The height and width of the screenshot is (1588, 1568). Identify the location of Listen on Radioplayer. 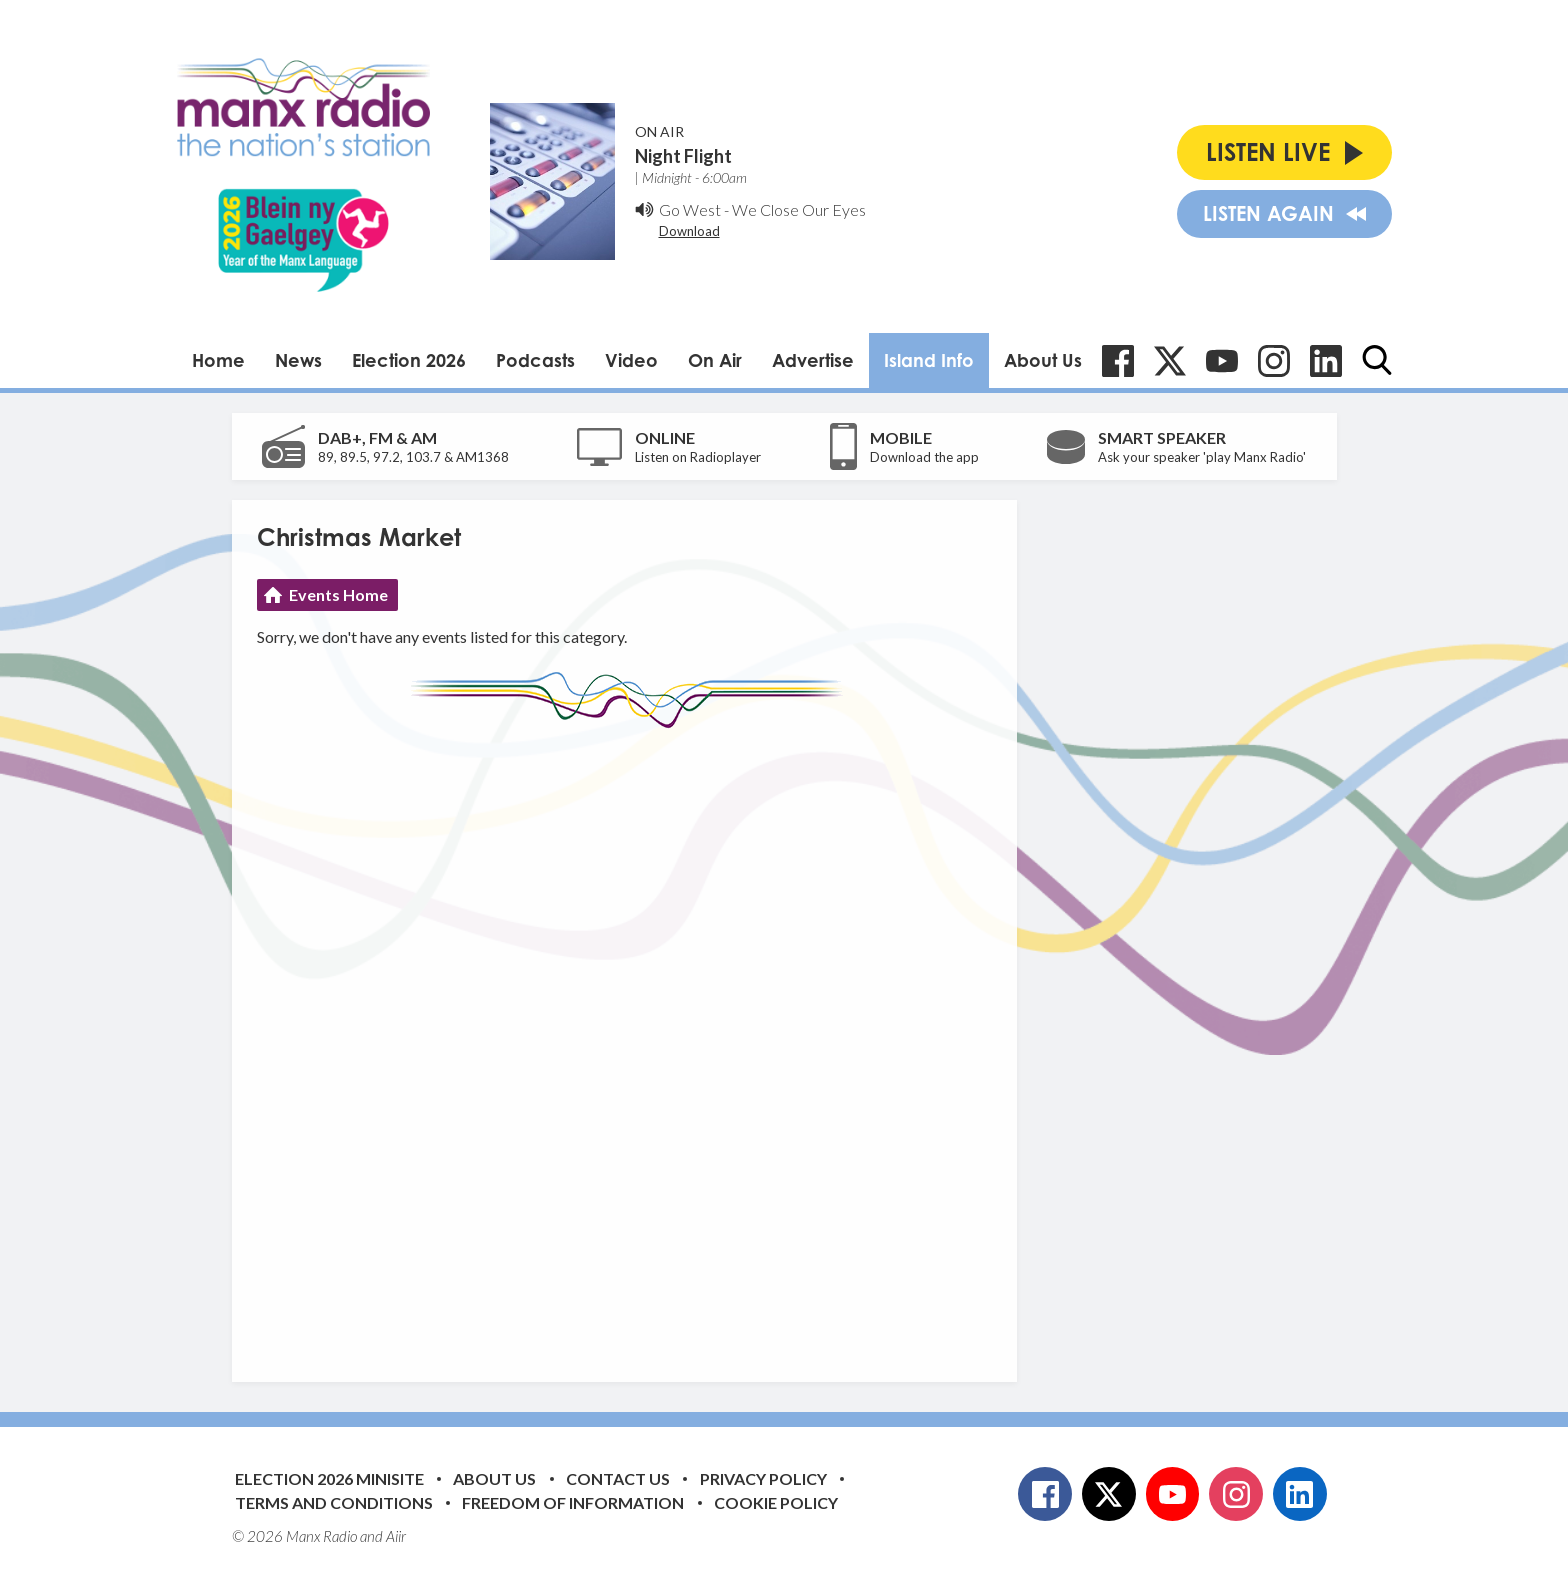
(698, 457).